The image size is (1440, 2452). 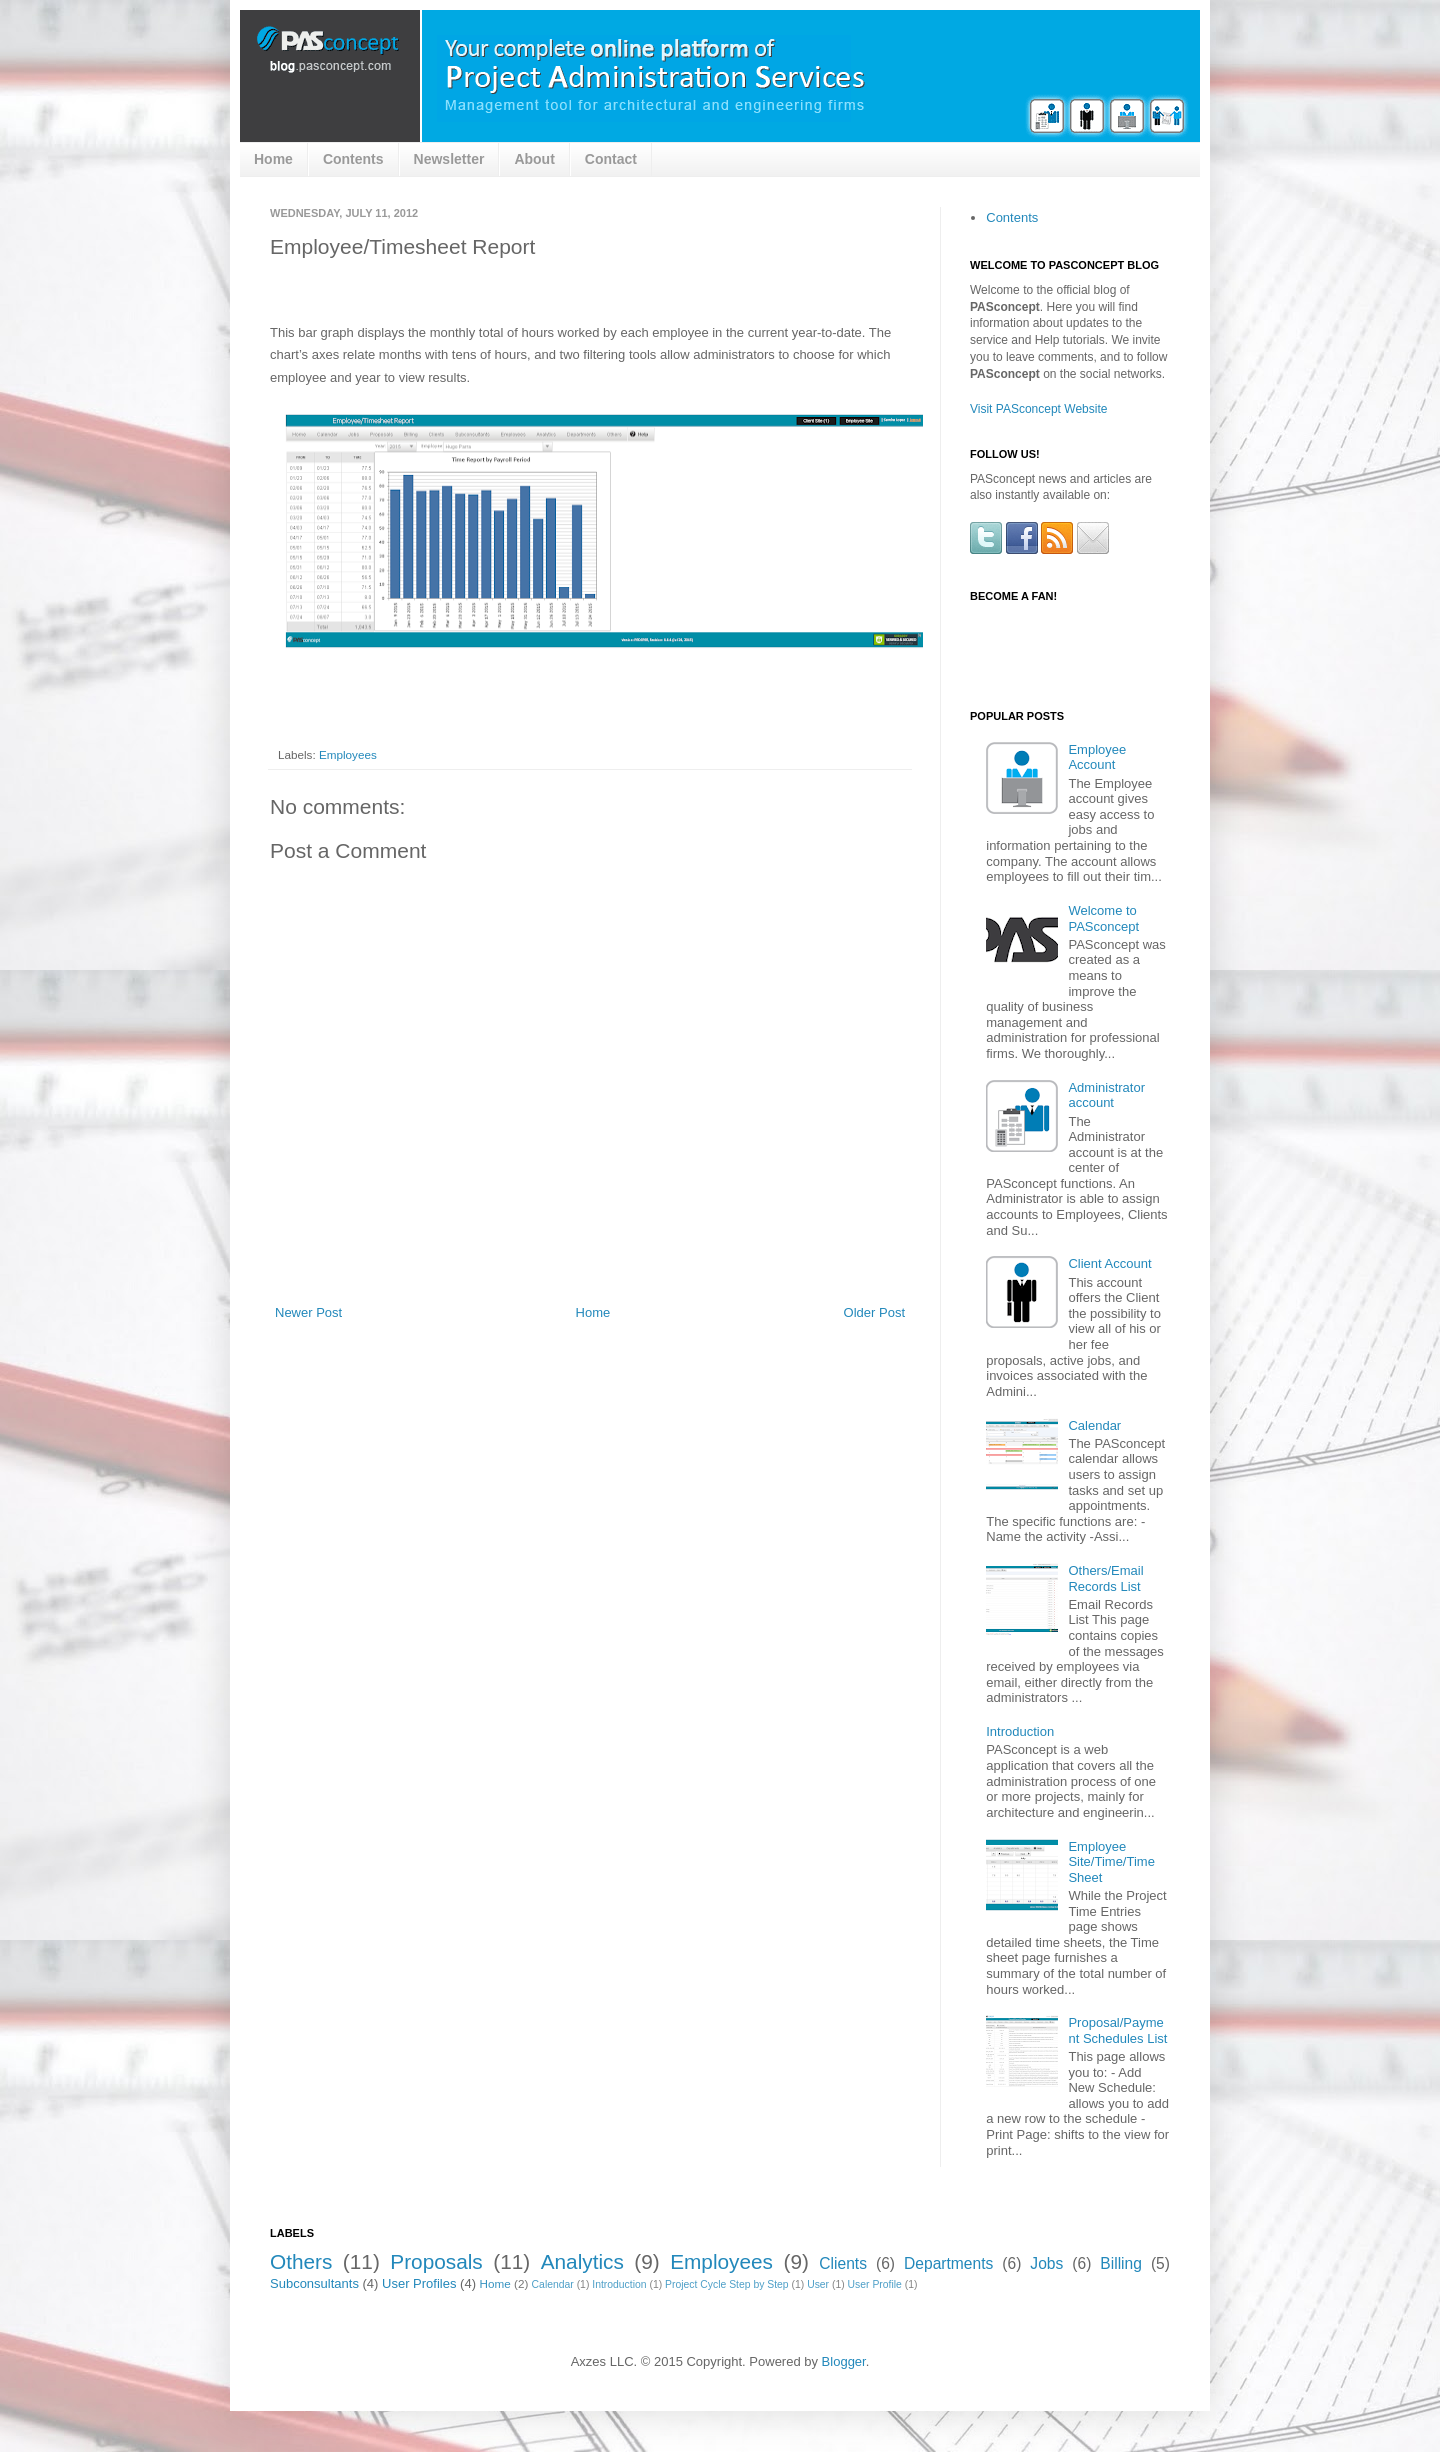 What do you see at coordinates (308, 1312) in the screenshot?
I see `Newer Post` at bounding box center [308, 1312].